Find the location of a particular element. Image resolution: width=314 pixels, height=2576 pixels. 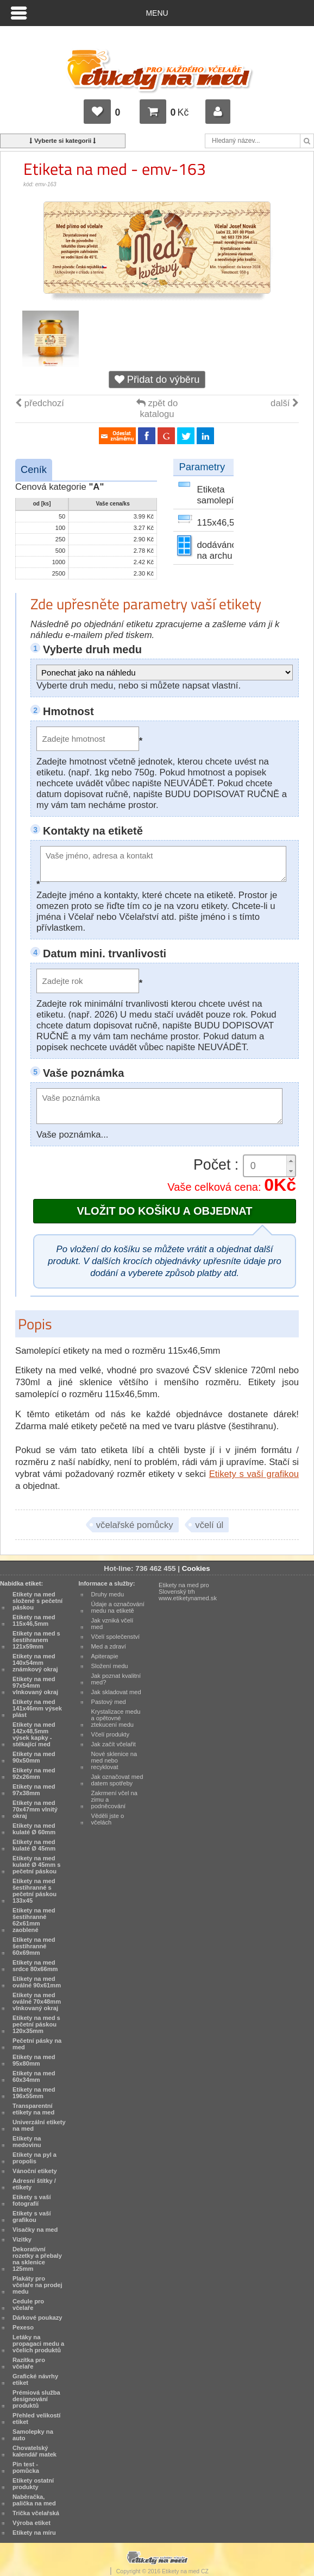

Jak označovat med datem spotřeby is located at coordinates (117, 1779).